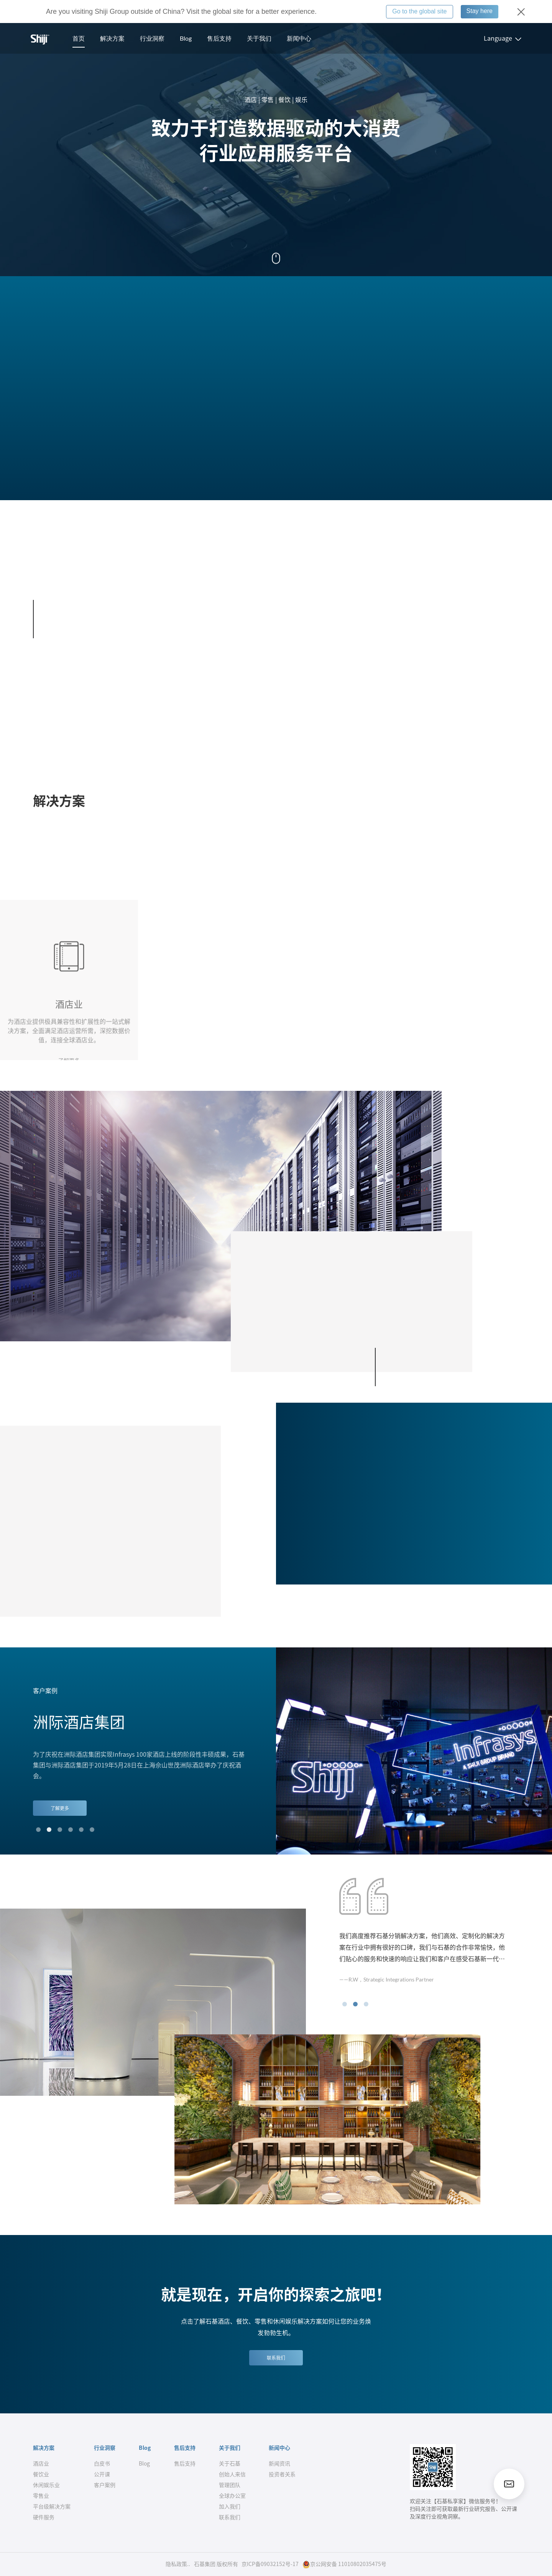  Describe the element at coordinates (219, 38) in the screenshot. I see `售后支持` at that location.